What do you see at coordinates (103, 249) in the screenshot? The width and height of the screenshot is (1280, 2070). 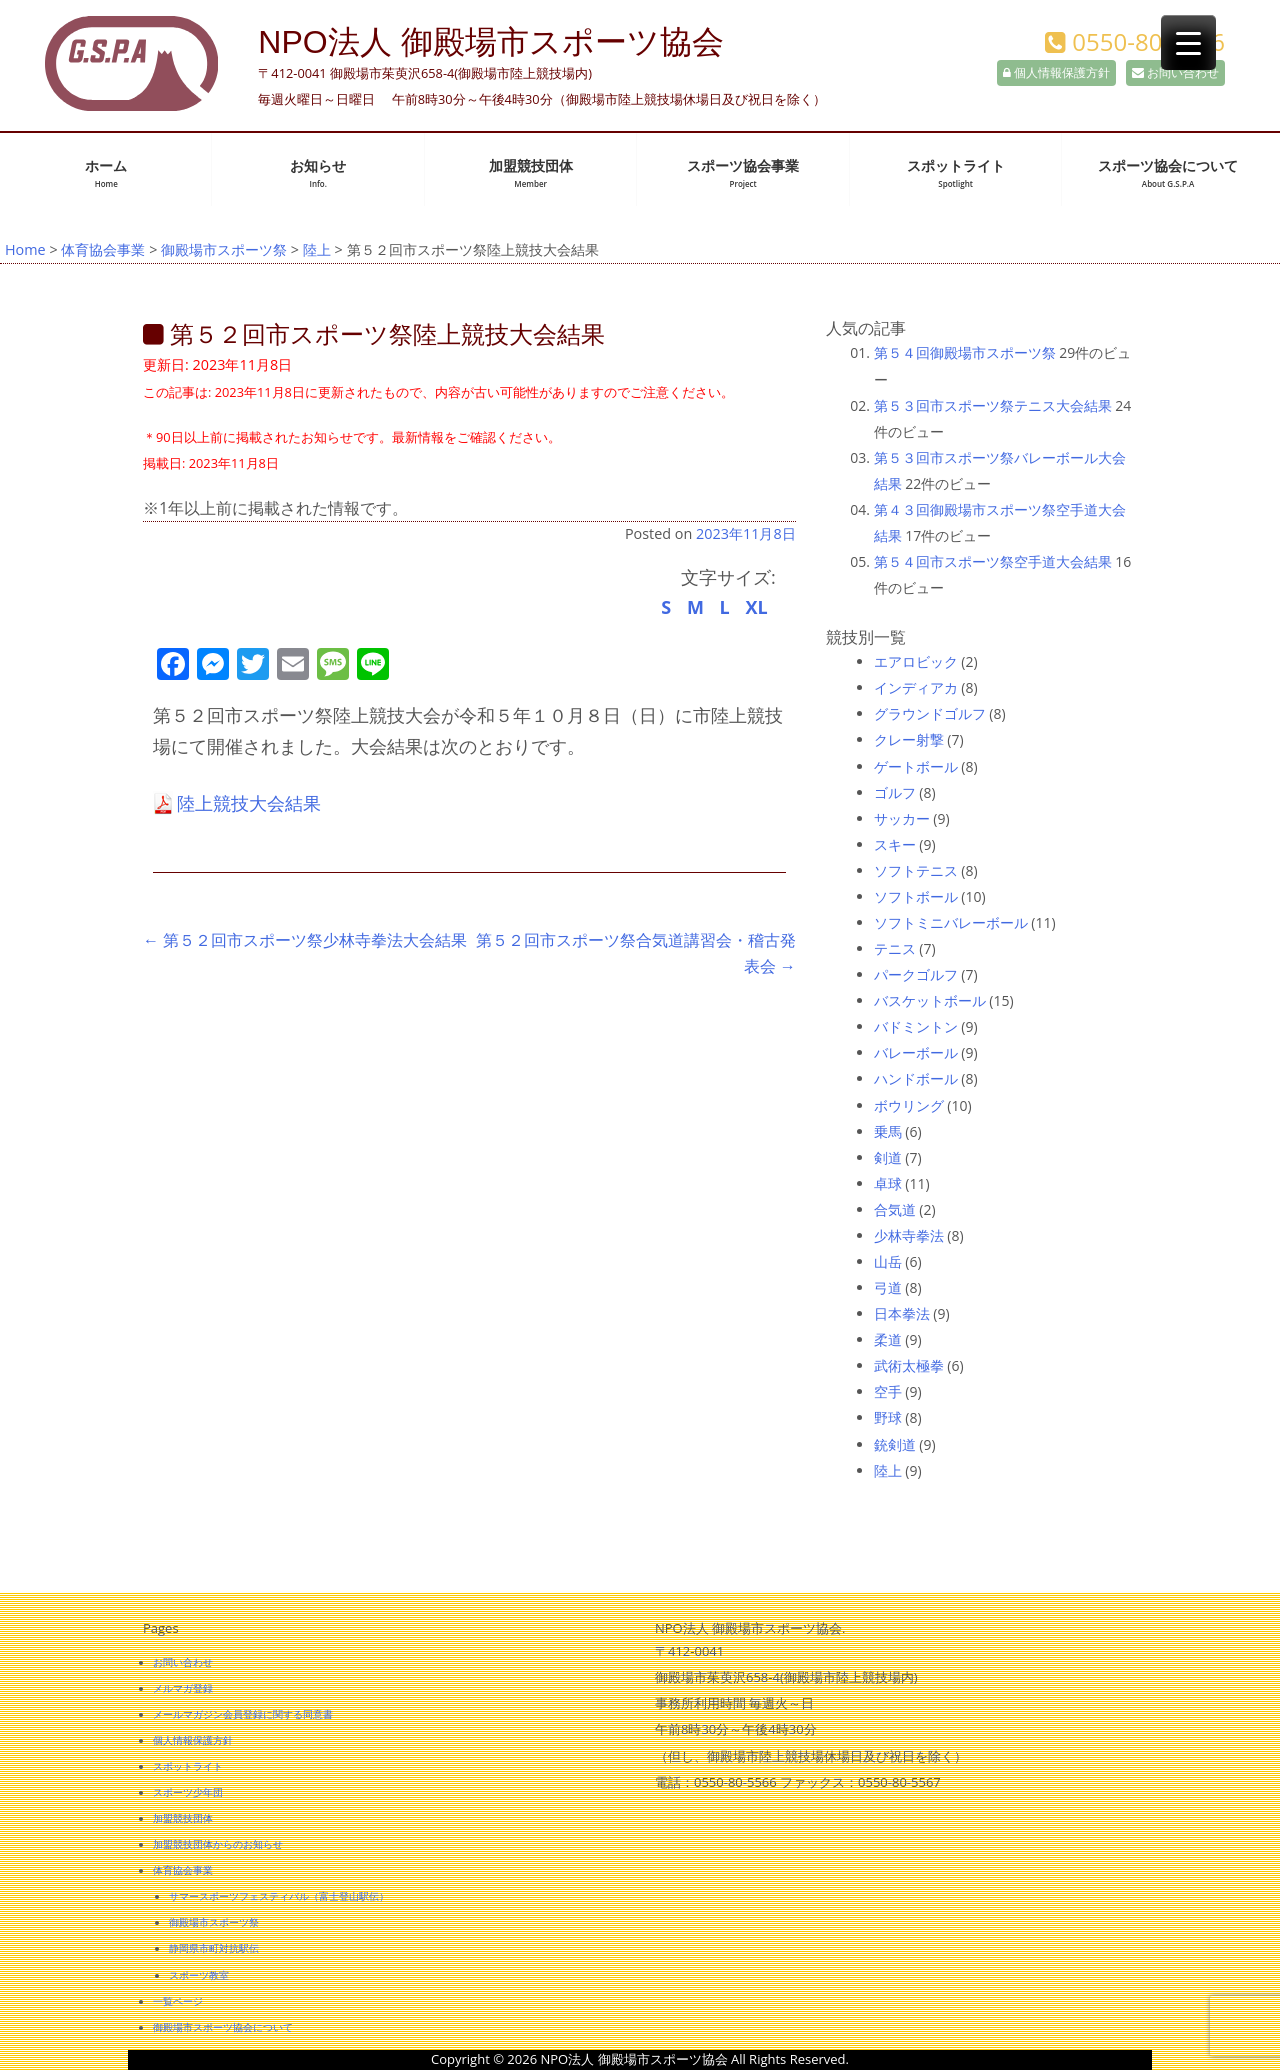 I see `体育協会事業` at bounding box center [103, 249].